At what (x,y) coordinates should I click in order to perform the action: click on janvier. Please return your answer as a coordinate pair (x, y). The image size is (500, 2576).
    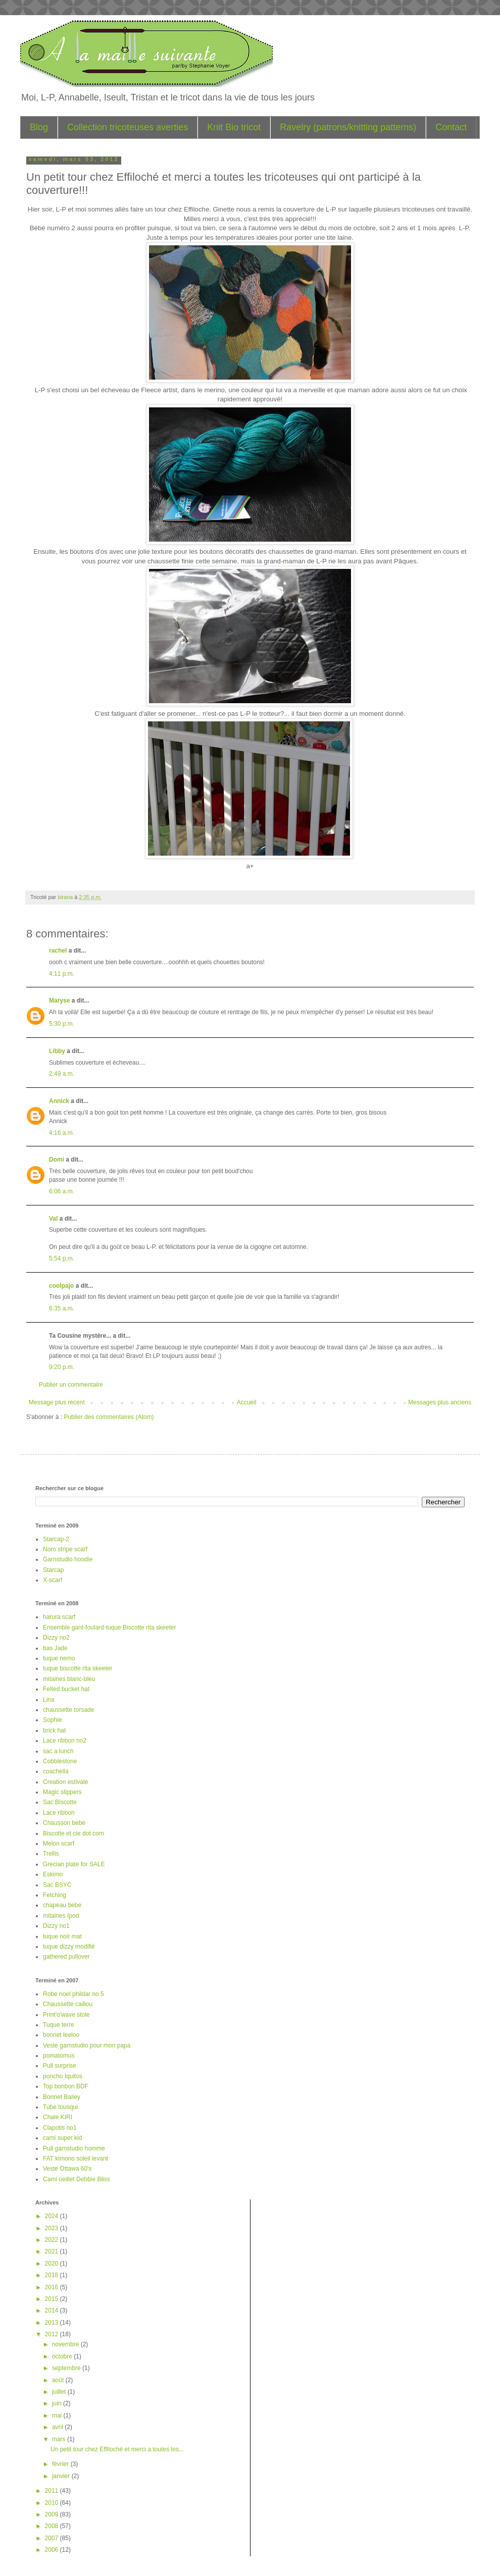
    Looking at the image, I should click on (62, 2476).